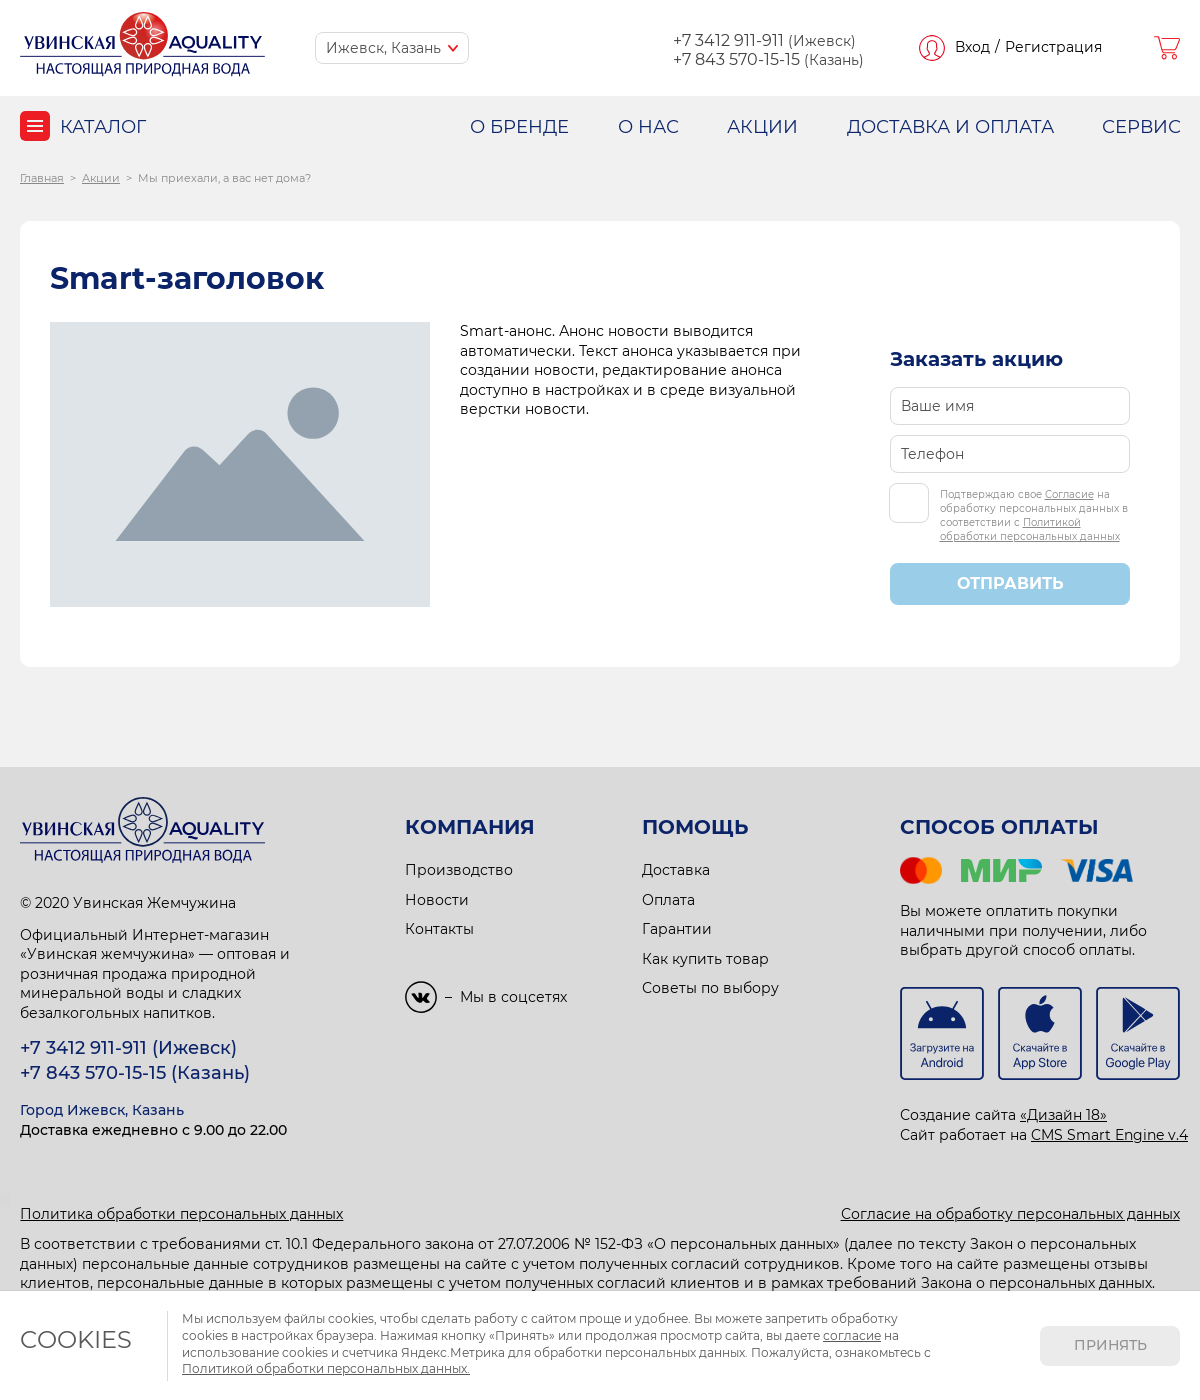 The width and height of the screenshot is (1200, 1400). I want to click on Доставка, so click(676, 870).